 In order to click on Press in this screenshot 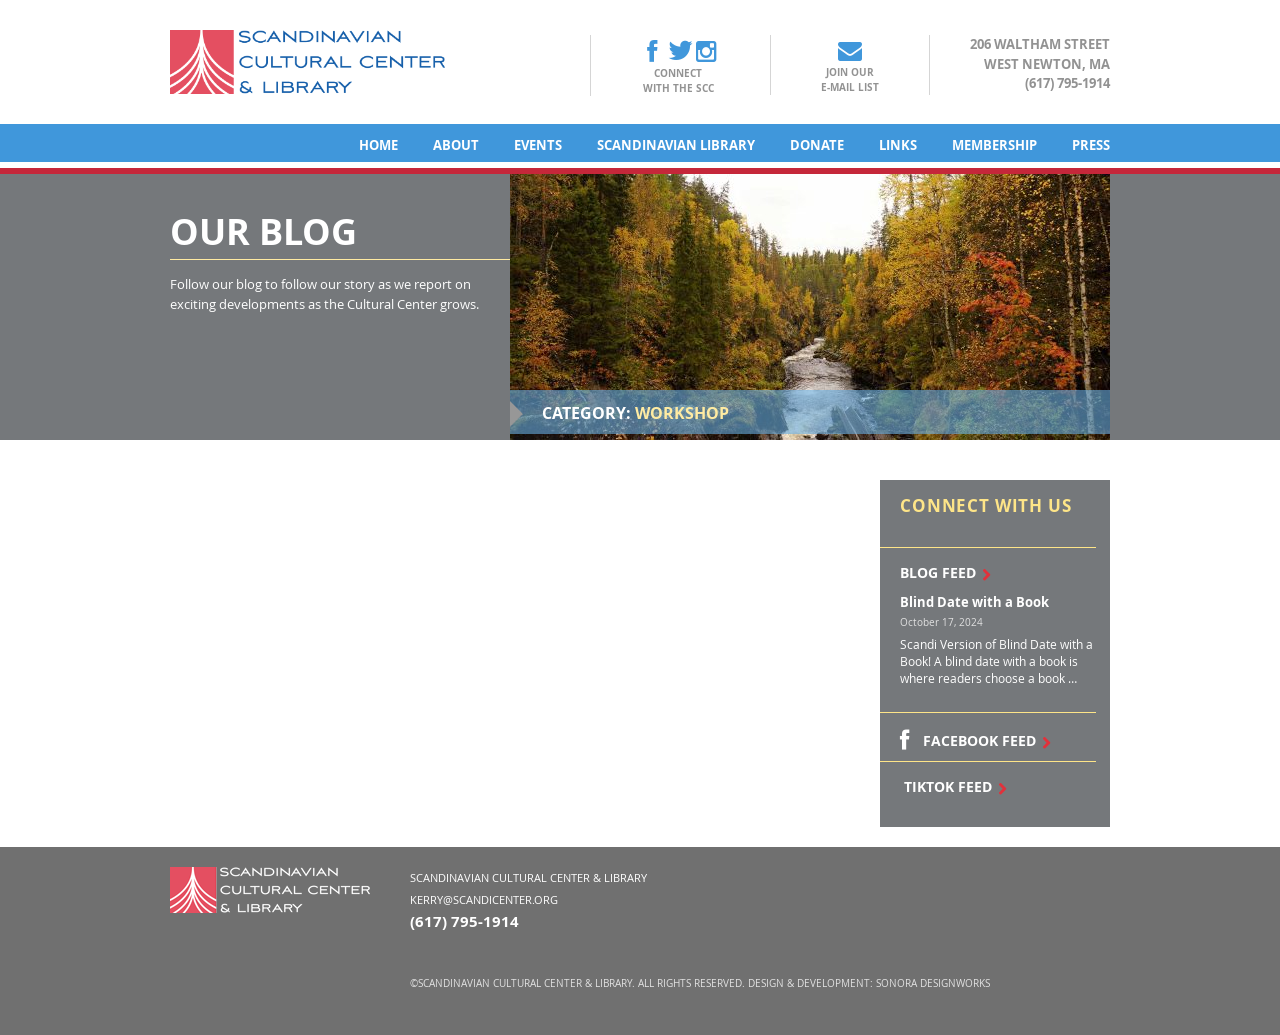, I will do `click(1091, 145)`.